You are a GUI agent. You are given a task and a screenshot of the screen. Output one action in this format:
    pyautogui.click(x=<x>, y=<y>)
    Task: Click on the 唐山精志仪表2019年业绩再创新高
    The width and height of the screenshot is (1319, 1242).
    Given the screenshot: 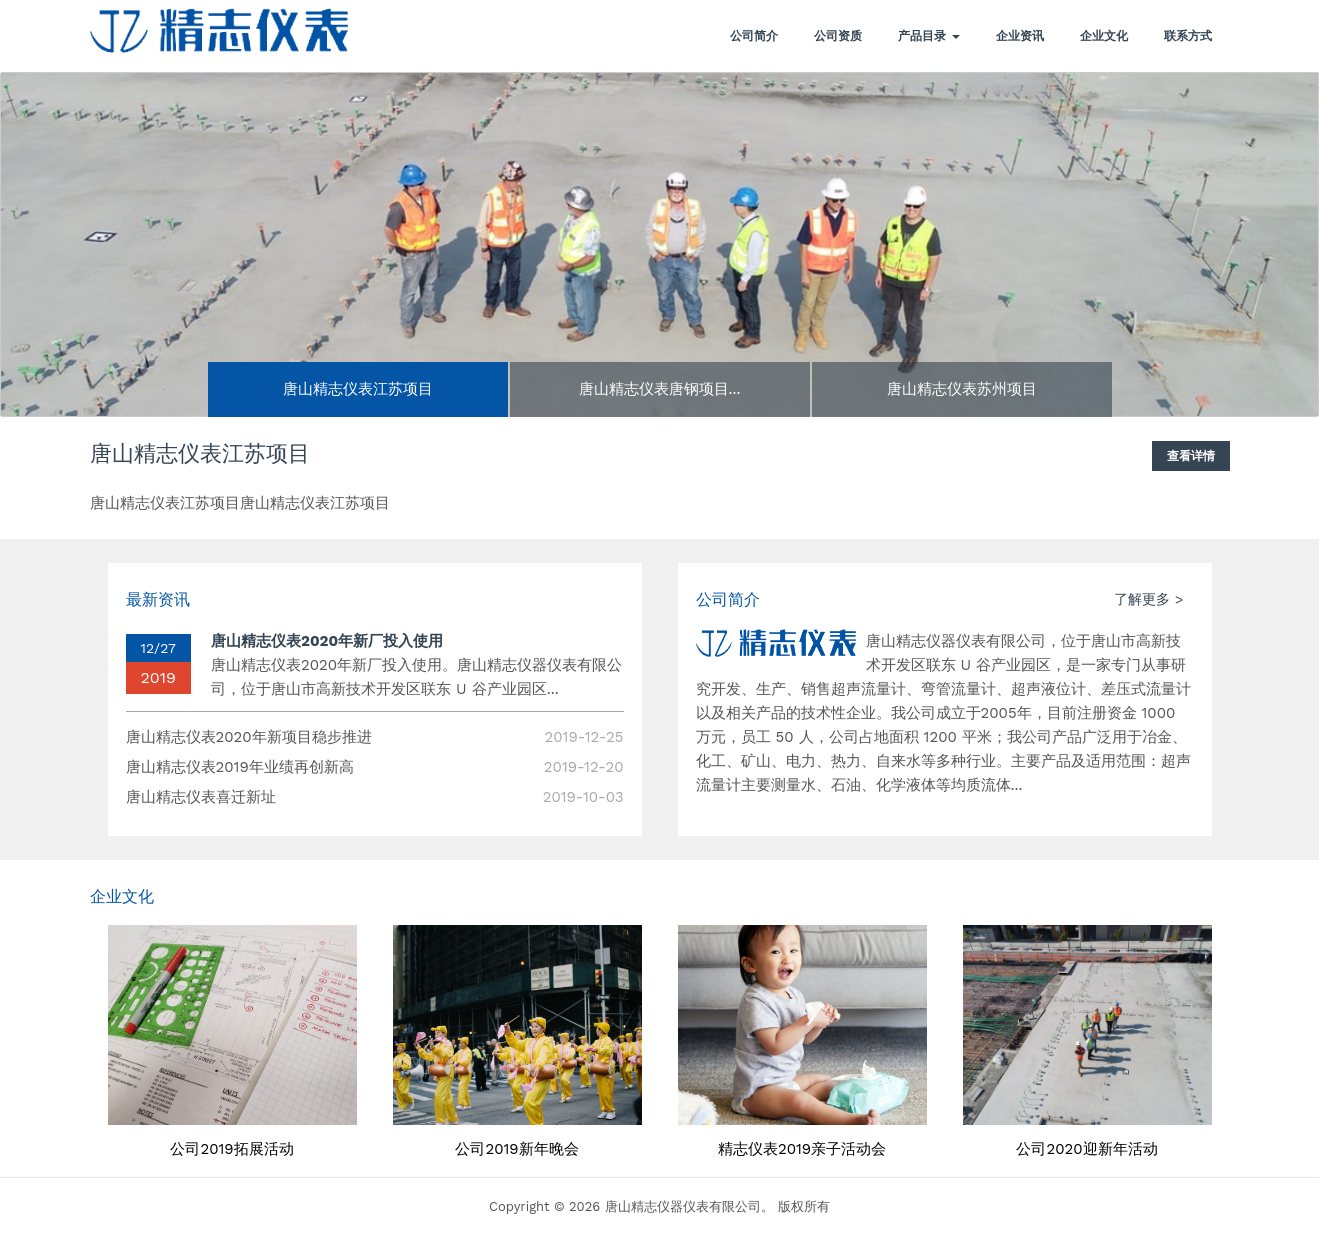 What is the action you would take?
    pyautogui.click(x=240, y=767)
    